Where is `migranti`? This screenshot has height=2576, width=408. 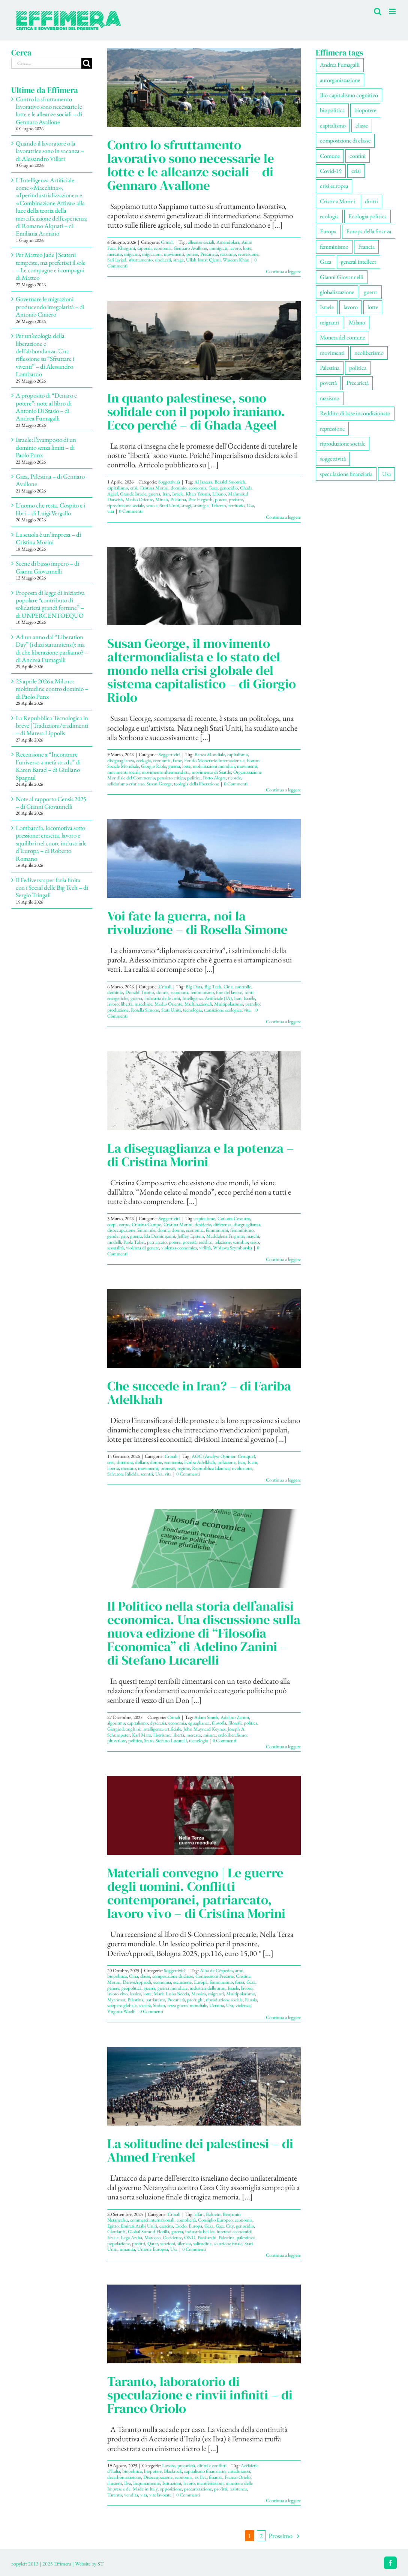
migranti is located at coordinates (132, 254).